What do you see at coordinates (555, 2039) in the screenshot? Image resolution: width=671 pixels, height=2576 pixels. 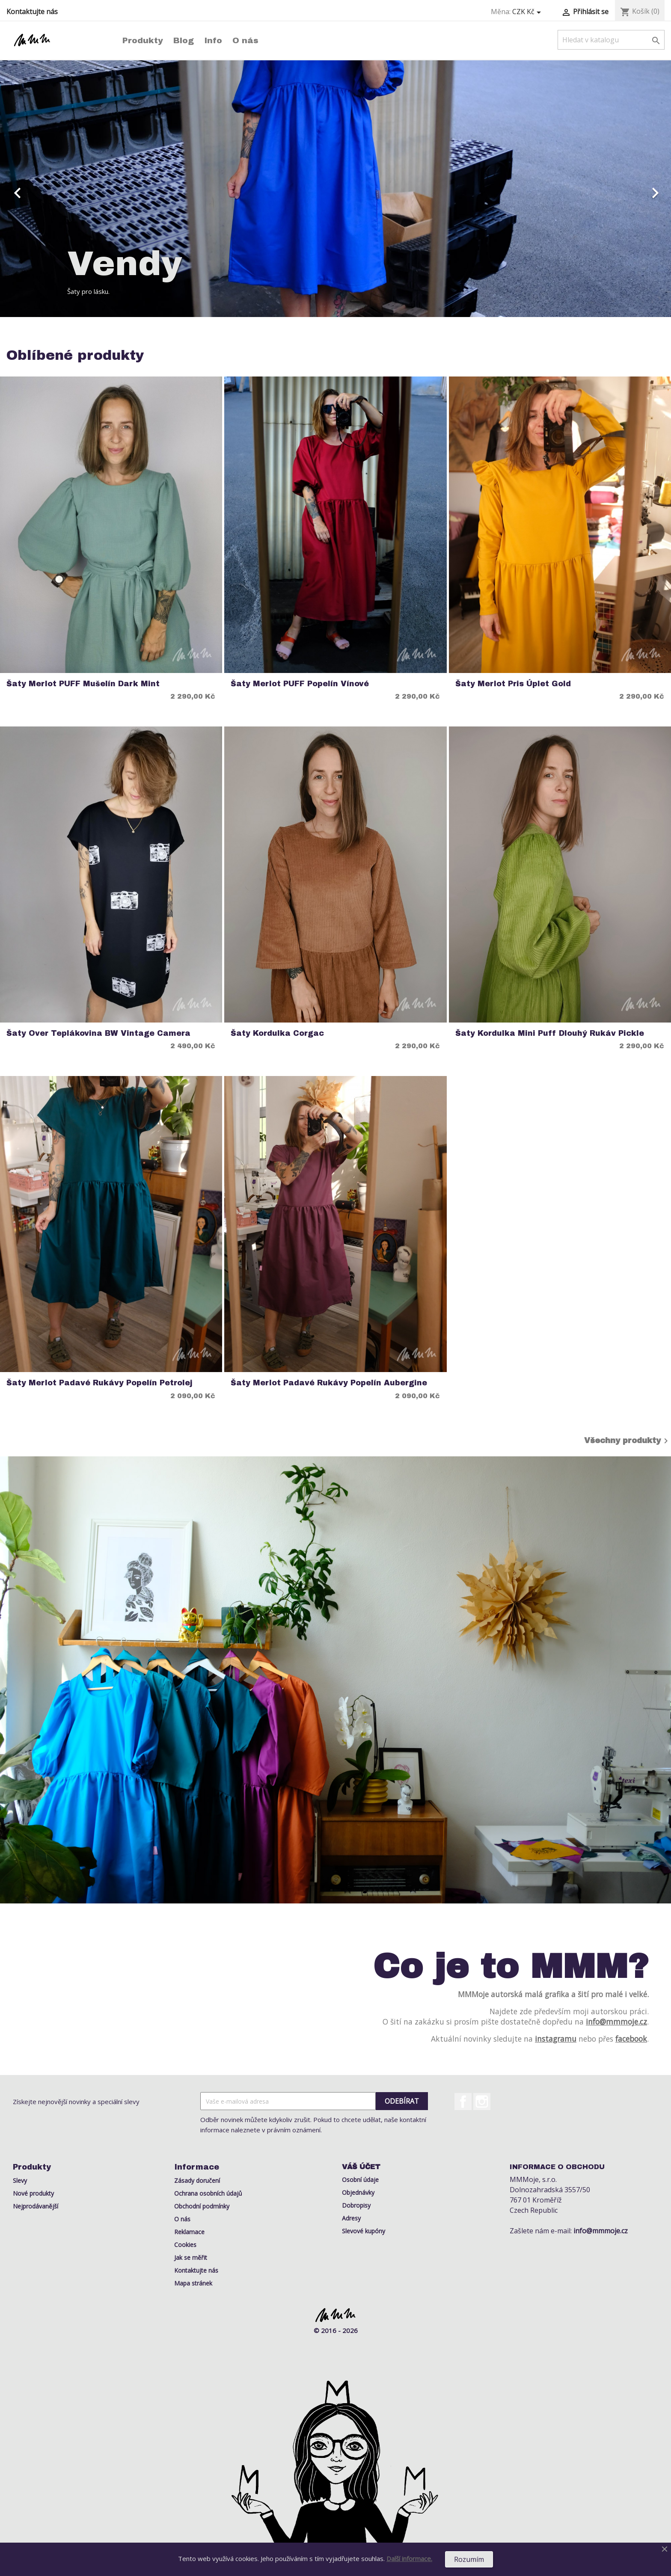 I see `instagramu` at bounding box center [555, 2039].